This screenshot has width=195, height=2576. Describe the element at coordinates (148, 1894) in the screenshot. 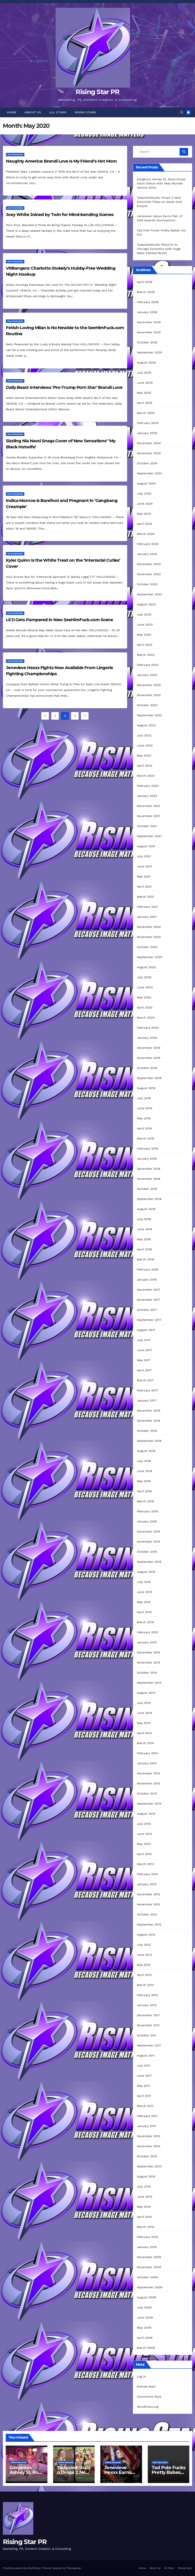

I see `December 2012` at that location.